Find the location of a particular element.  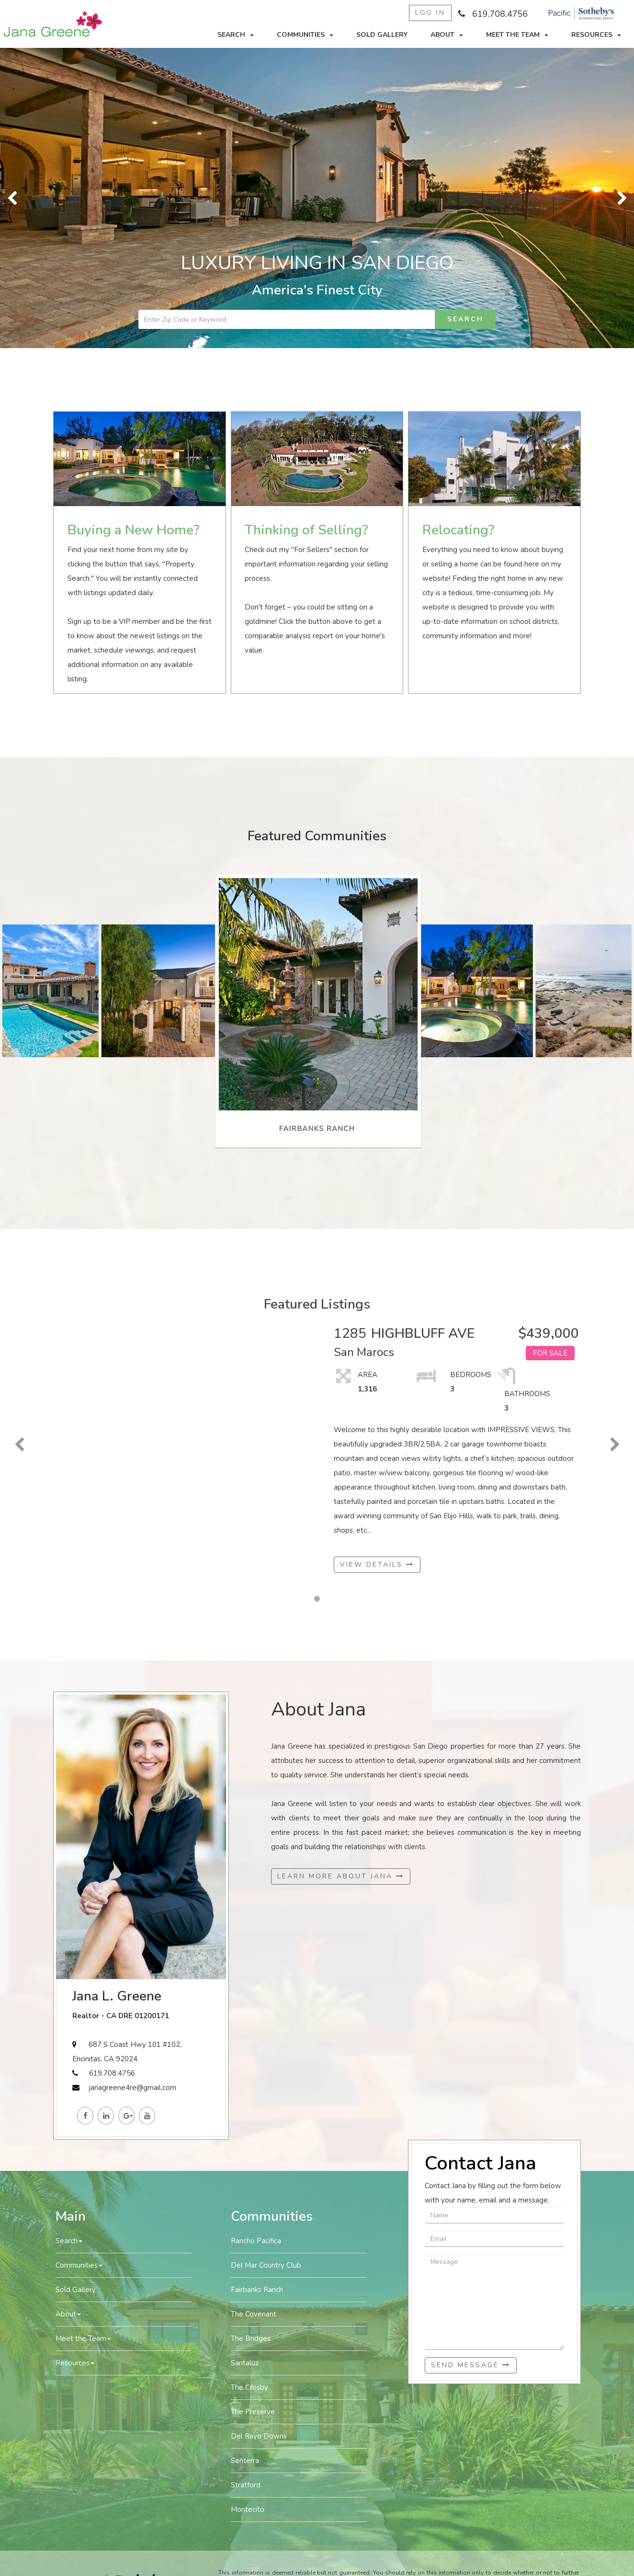

The Preserve is located at coordinates (253, 2412).